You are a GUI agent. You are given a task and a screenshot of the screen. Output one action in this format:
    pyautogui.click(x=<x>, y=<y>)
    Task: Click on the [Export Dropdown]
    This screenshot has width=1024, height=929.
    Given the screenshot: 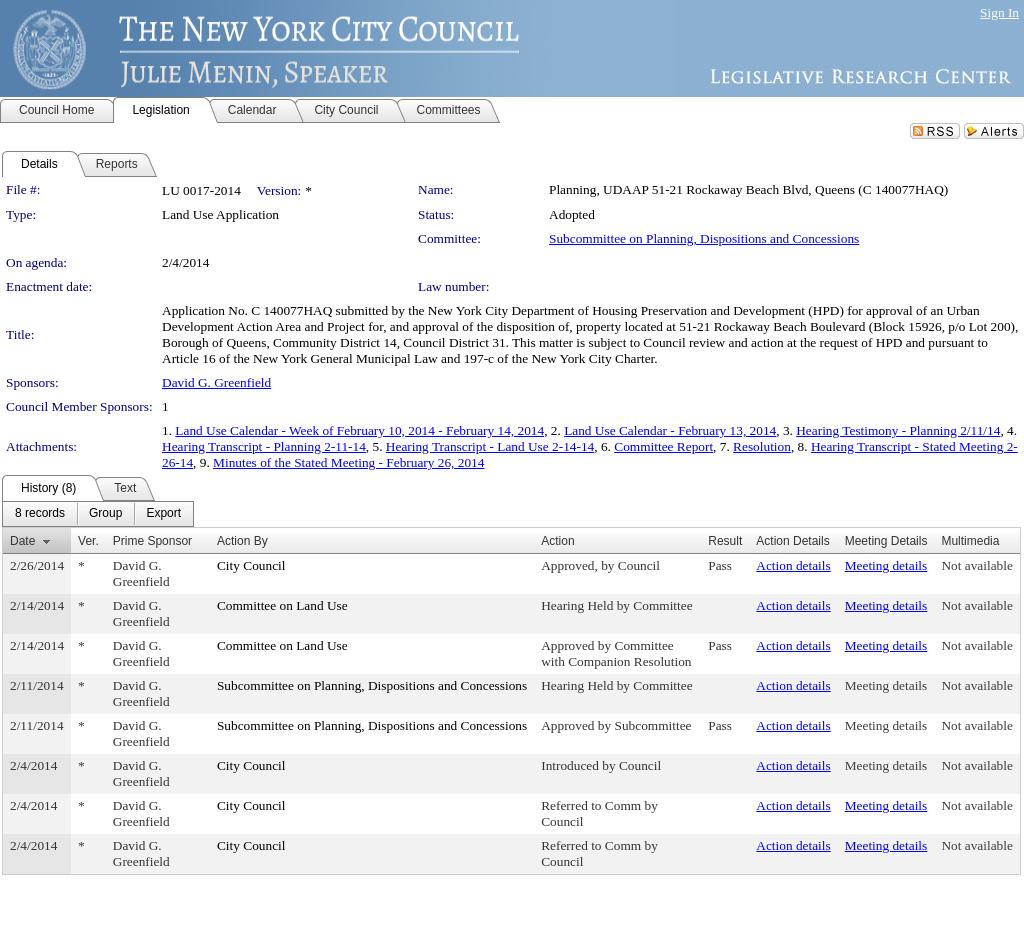 What is the action you would take?
    pyautogui.click(x=163, y=514)
    